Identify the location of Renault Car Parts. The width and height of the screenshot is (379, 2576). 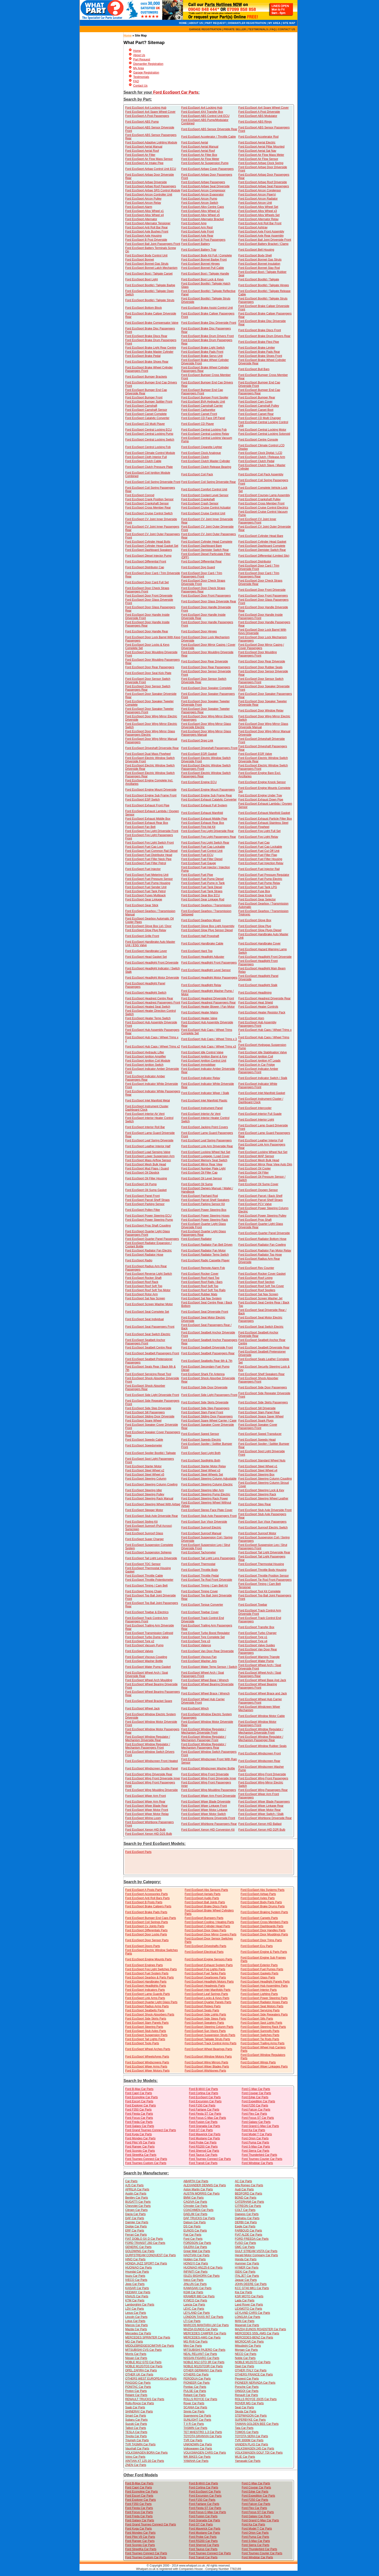
(246, 2395).